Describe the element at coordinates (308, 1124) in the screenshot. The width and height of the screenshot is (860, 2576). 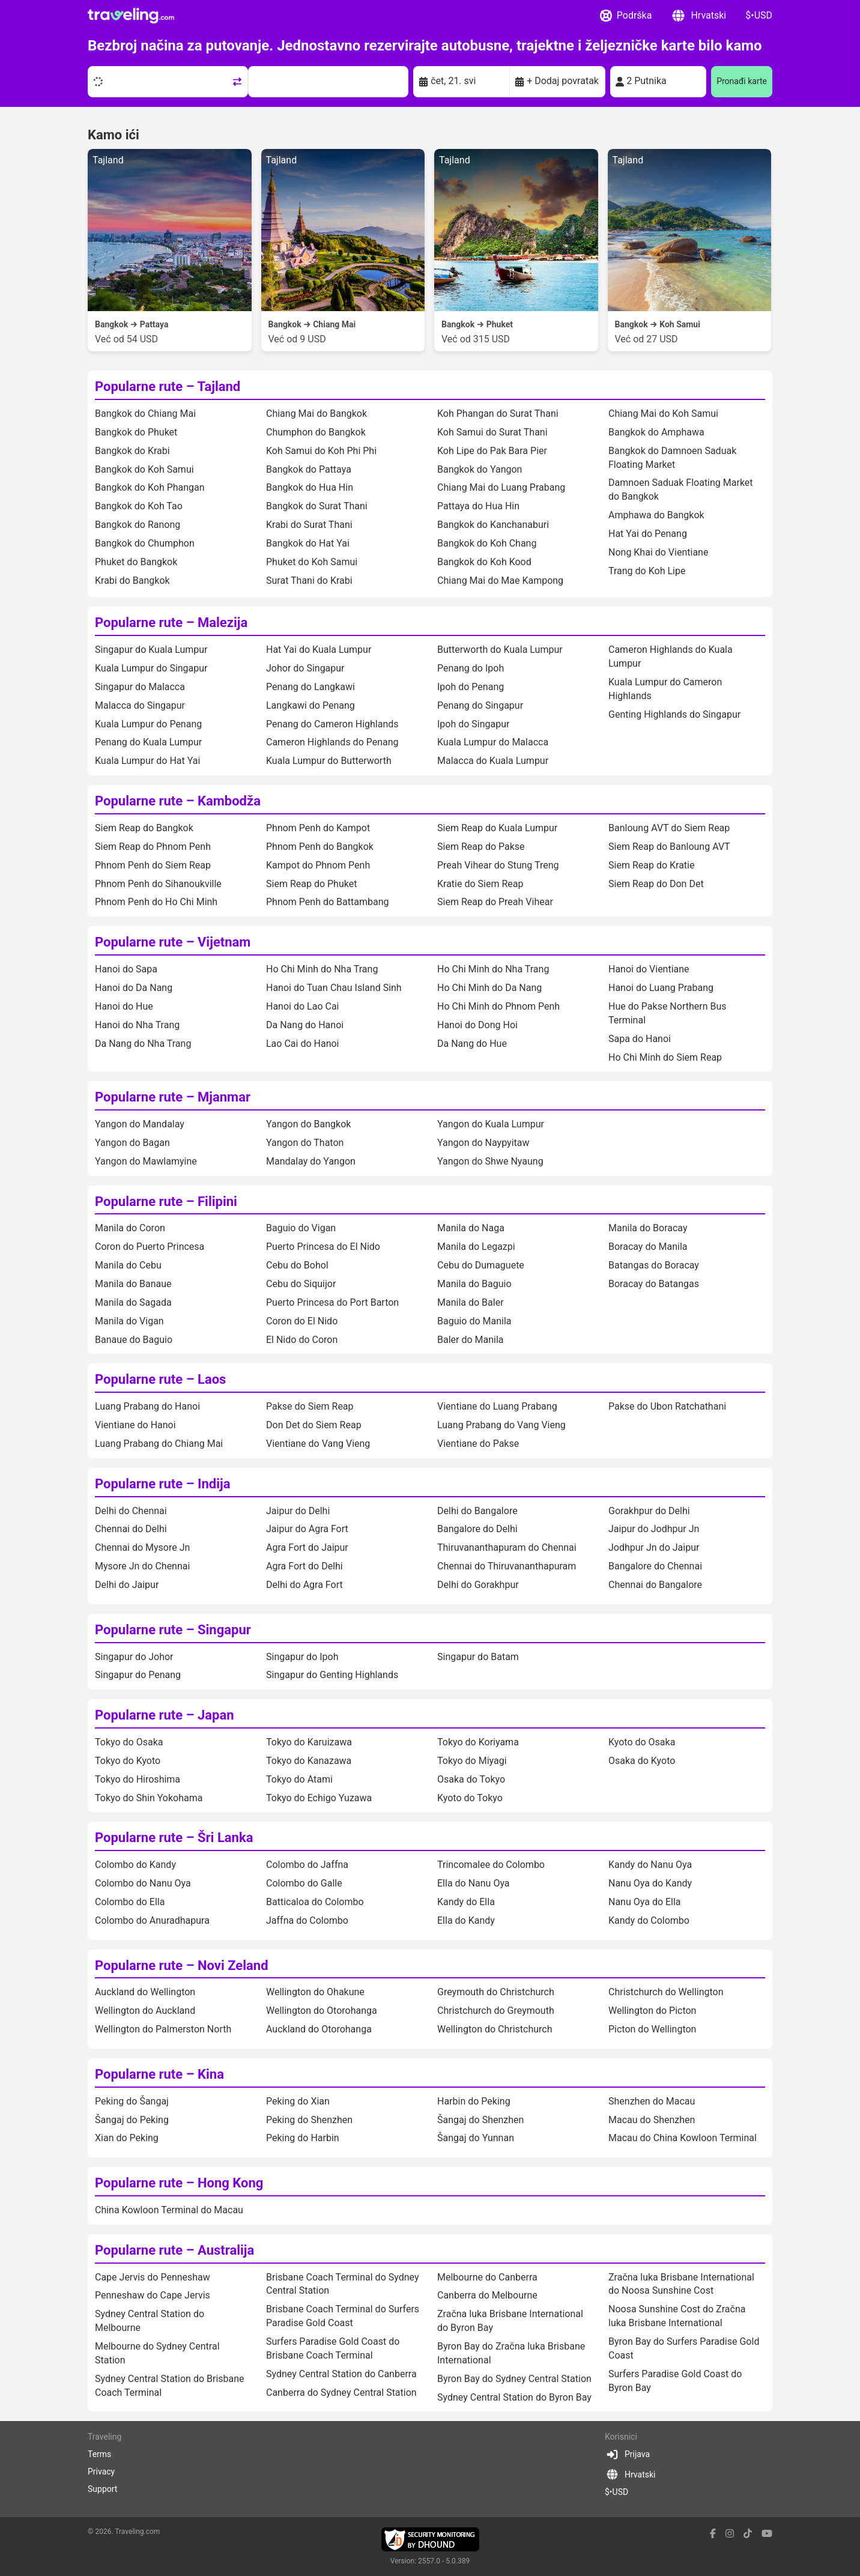
I see `Yangon do Bangkok` at that location.